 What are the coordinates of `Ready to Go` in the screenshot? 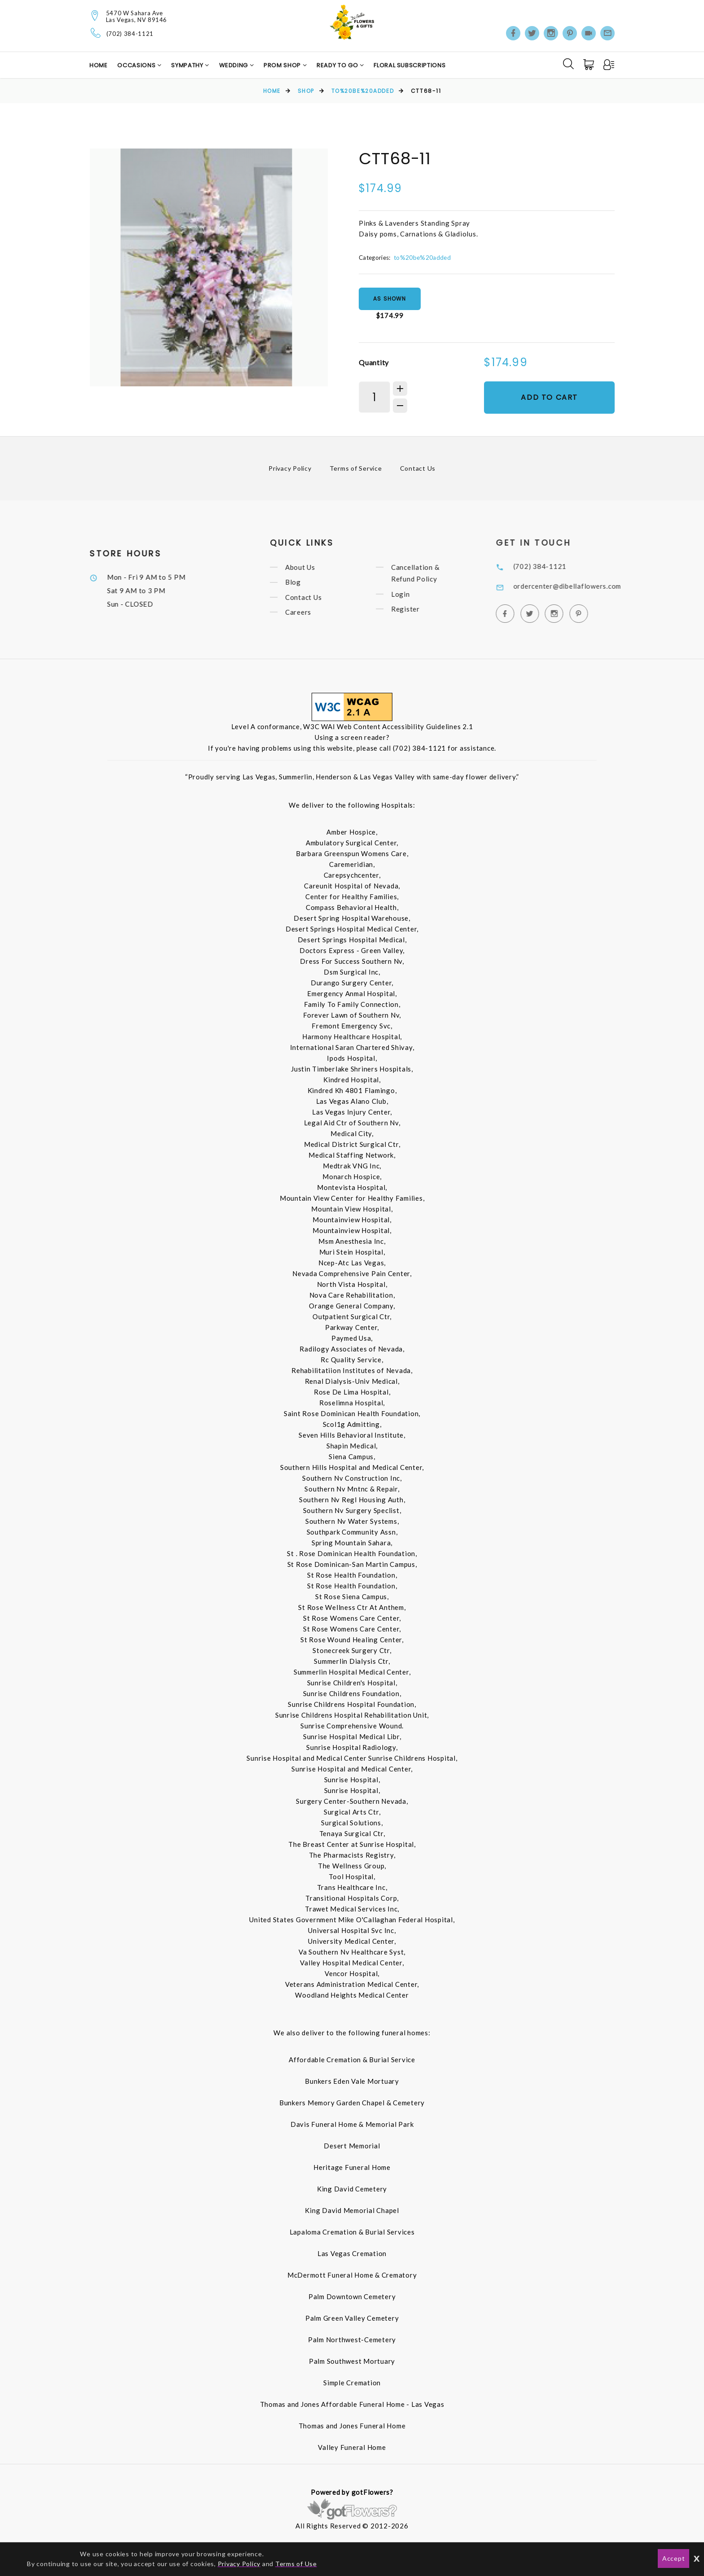 It's located at (338, 65).